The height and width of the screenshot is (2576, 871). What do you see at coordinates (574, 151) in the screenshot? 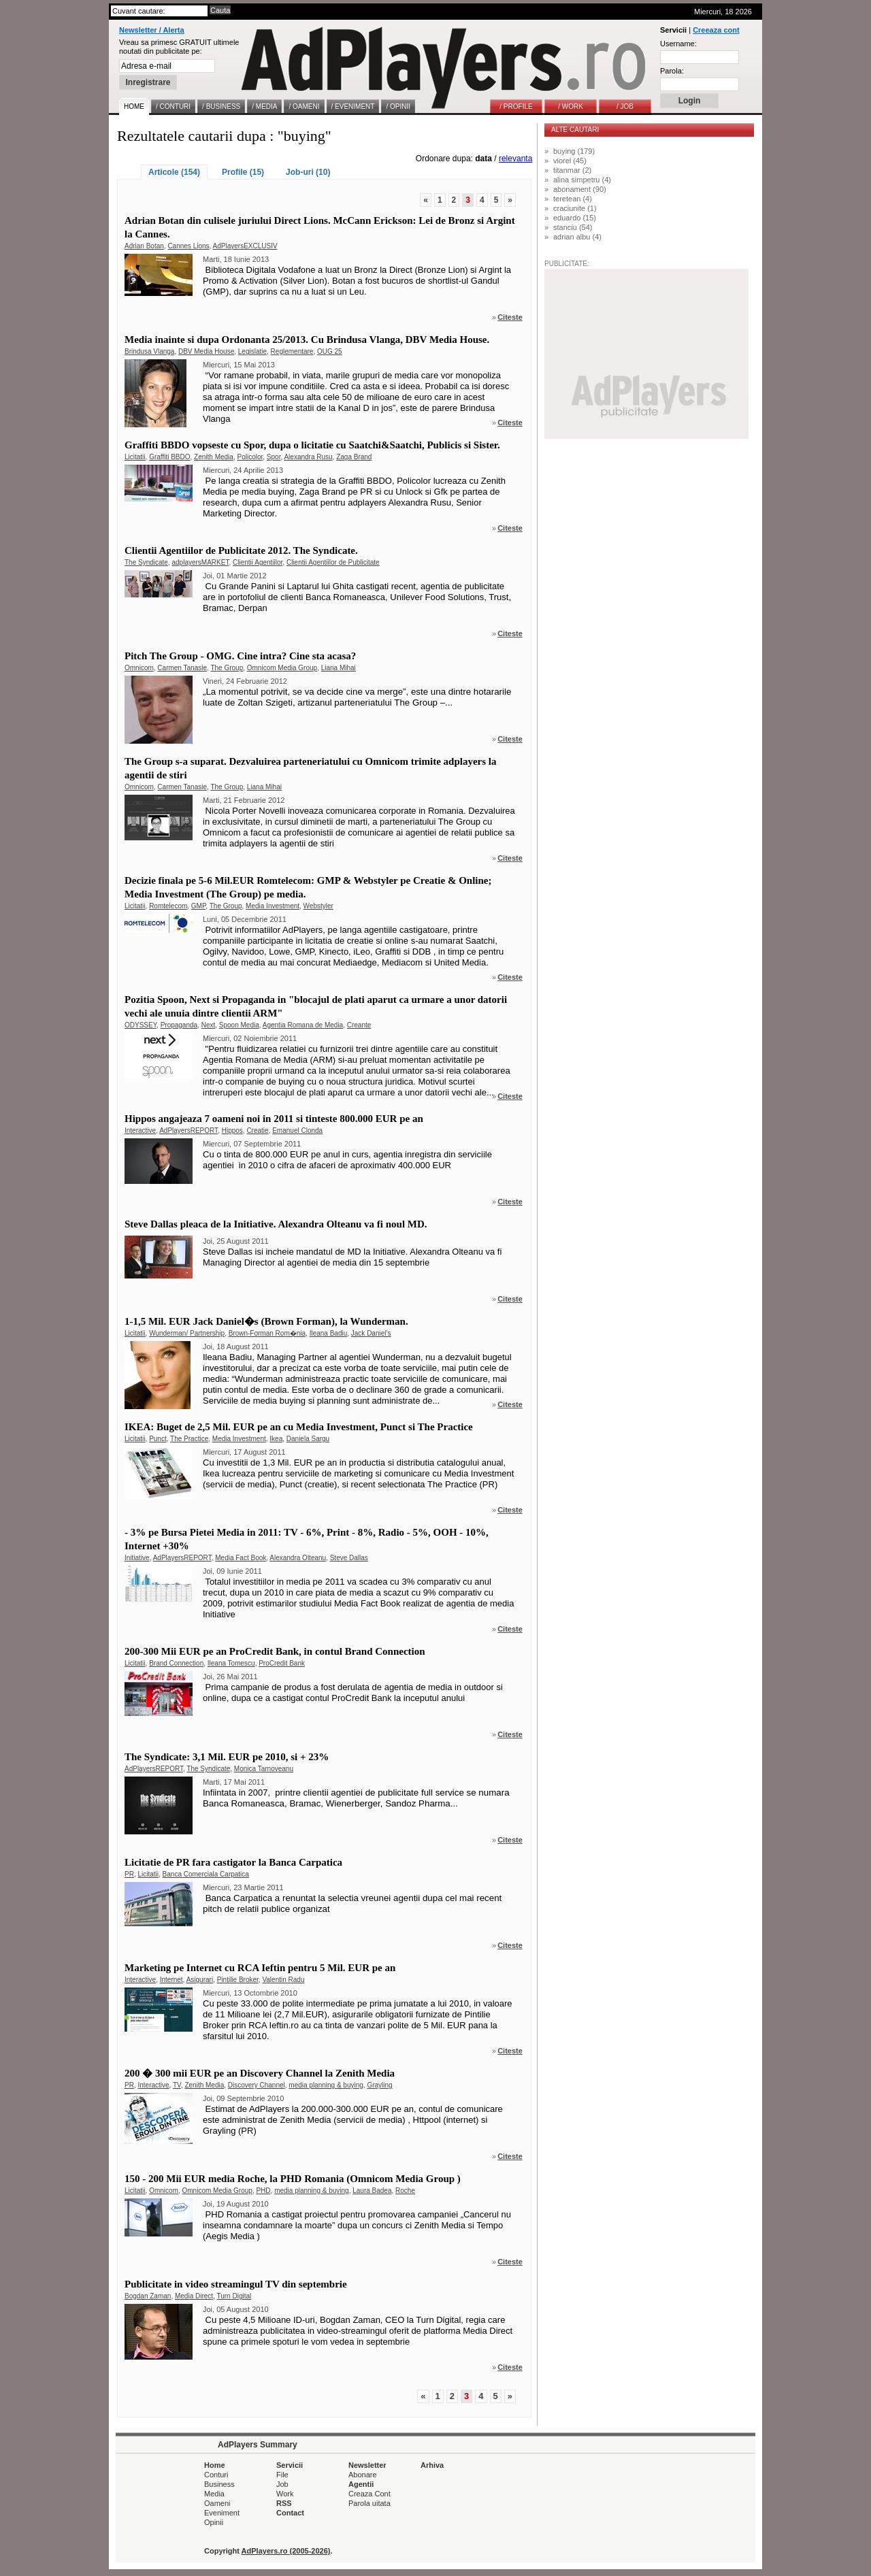
I see `buying (179)` at bounding box center [574, 151].